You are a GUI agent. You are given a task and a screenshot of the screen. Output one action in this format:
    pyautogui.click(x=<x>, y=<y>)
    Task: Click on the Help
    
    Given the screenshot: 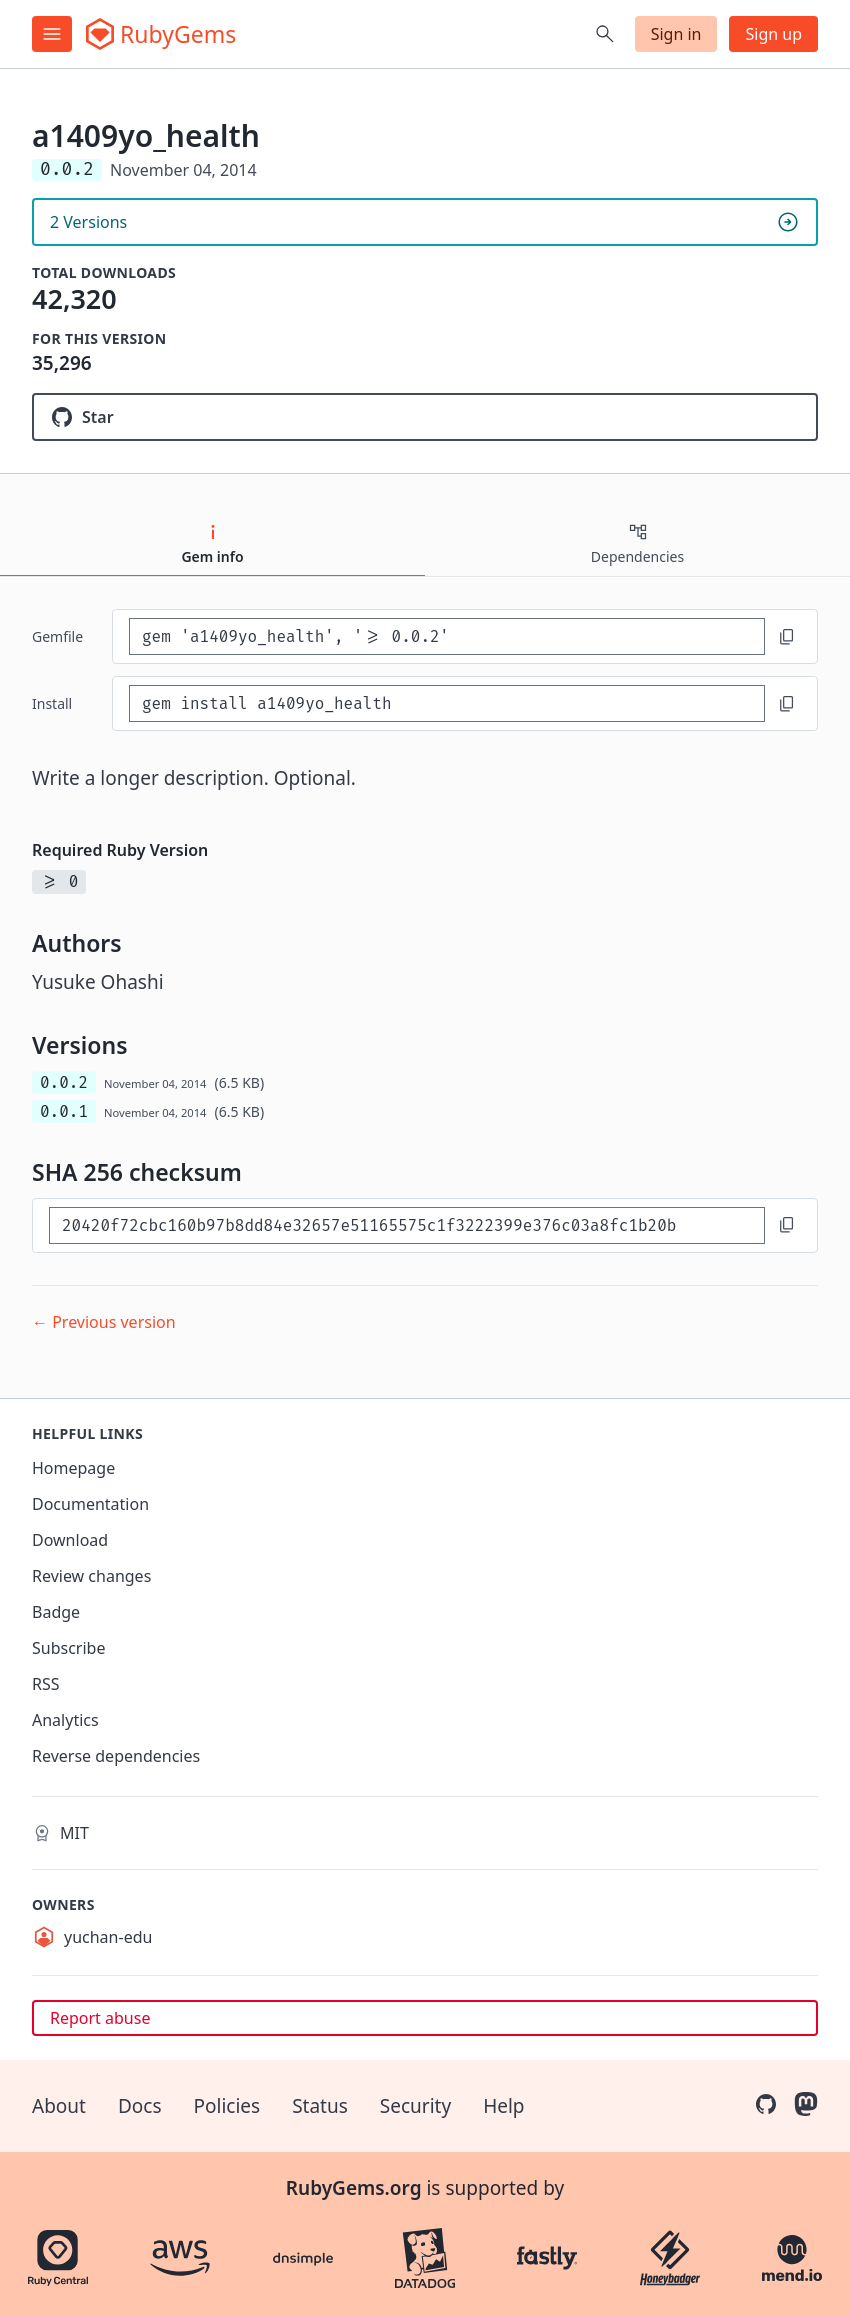 What is the action you would take?
    pyautogui.click(x=503, y=2106)
    